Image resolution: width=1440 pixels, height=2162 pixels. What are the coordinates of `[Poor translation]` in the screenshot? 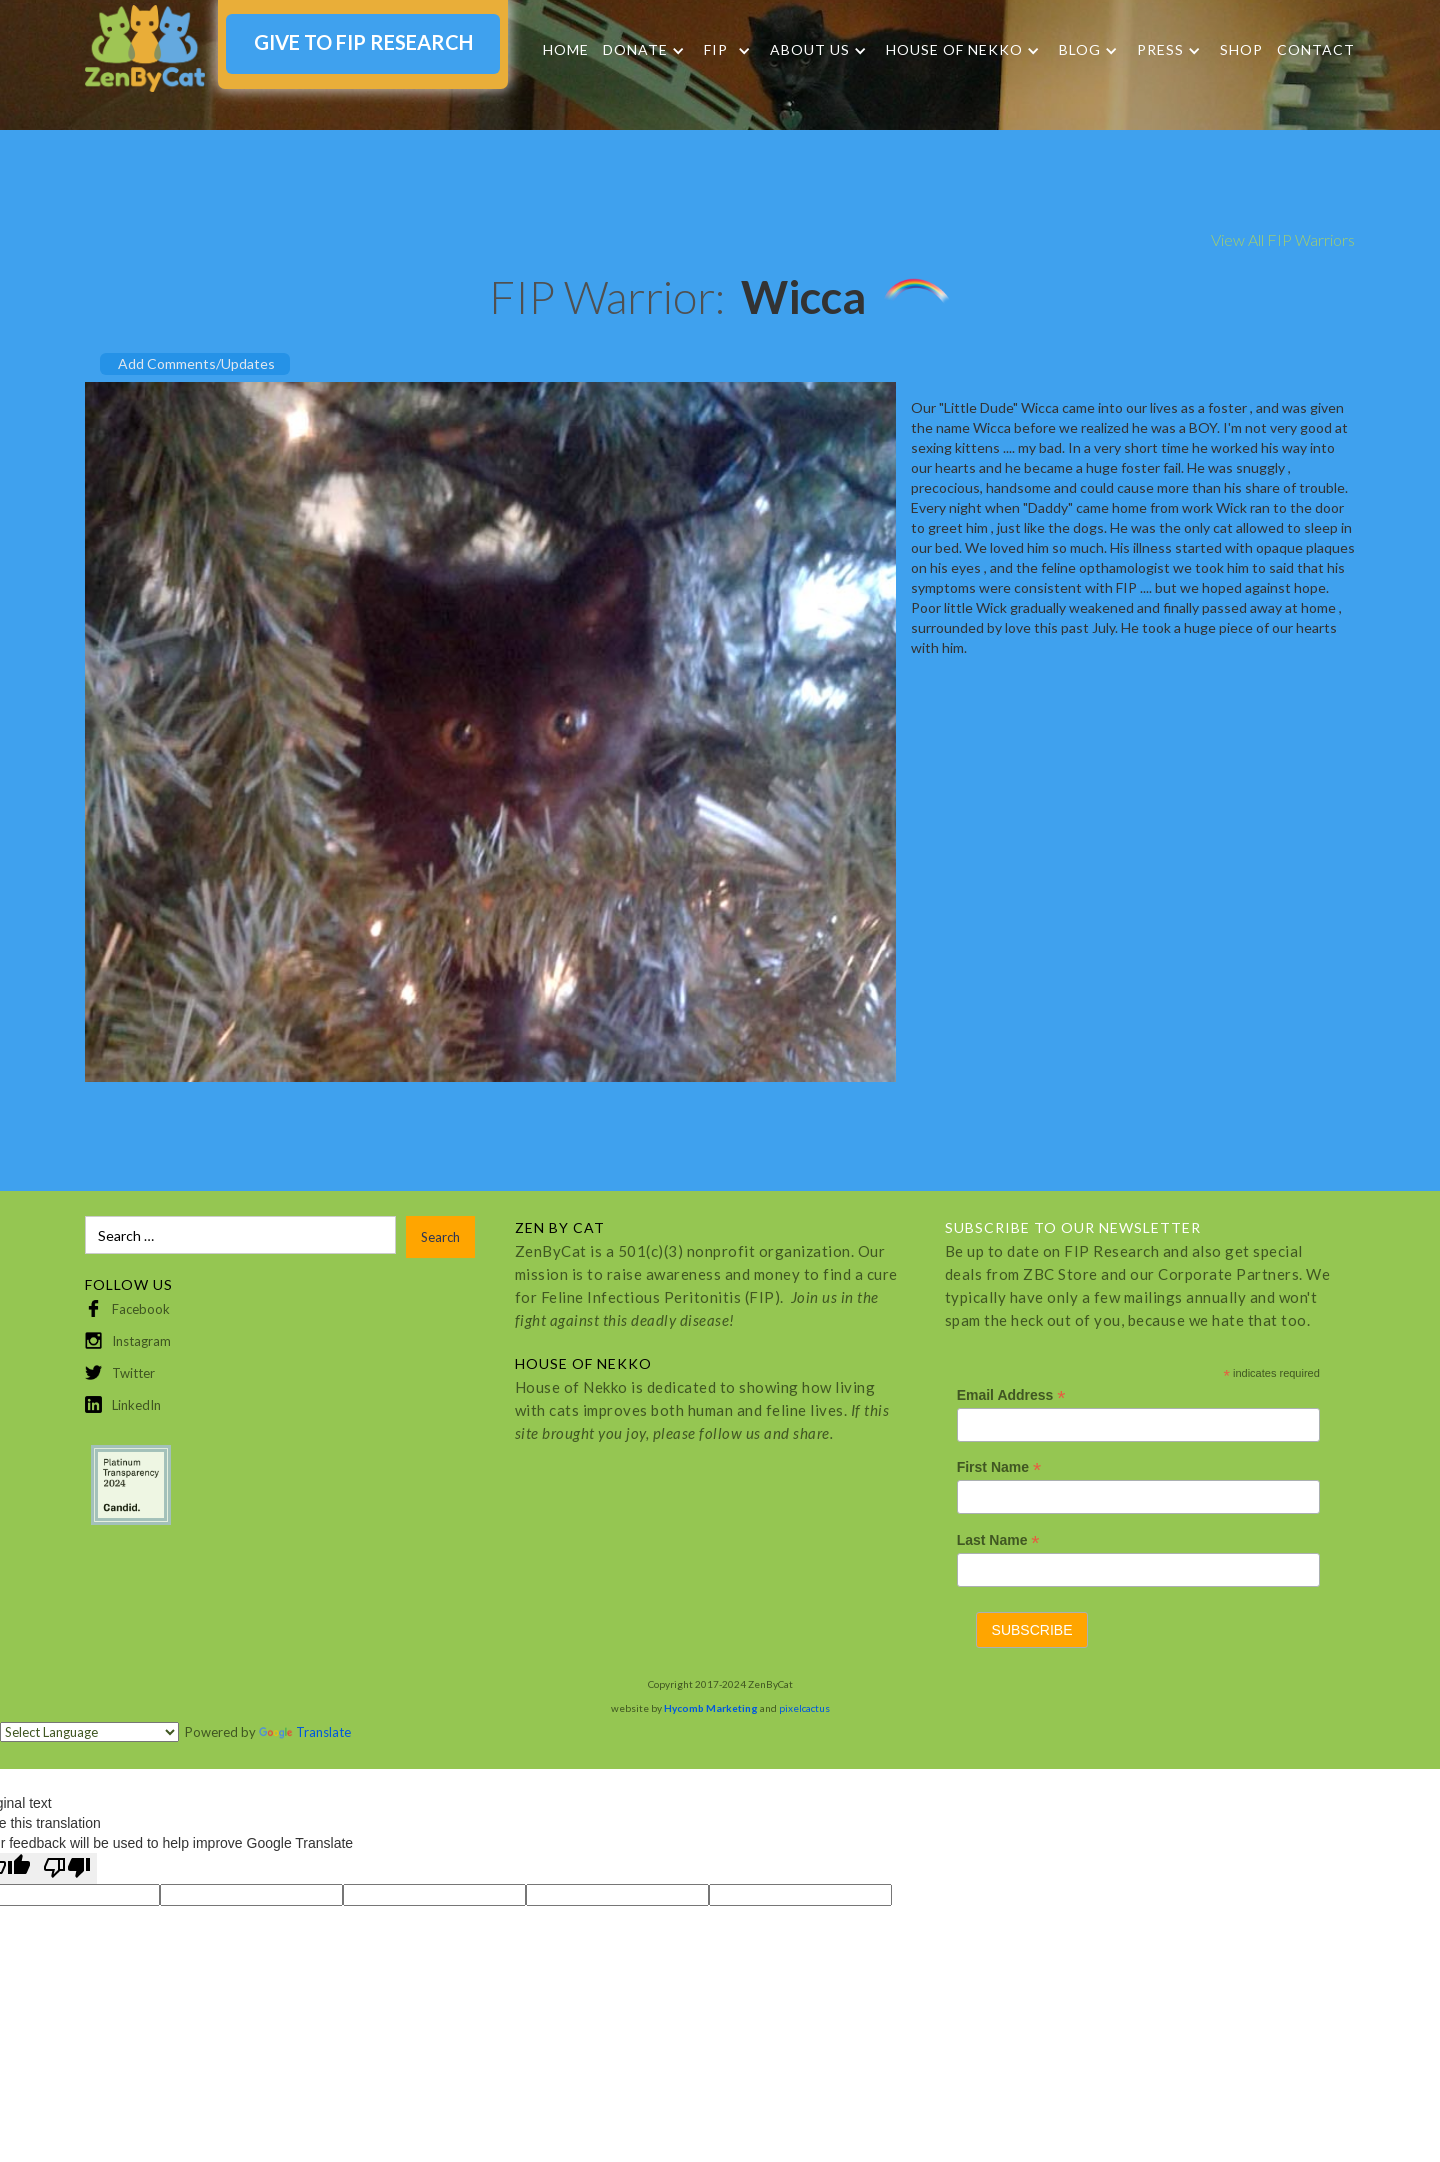 It's located at (67, 1868).